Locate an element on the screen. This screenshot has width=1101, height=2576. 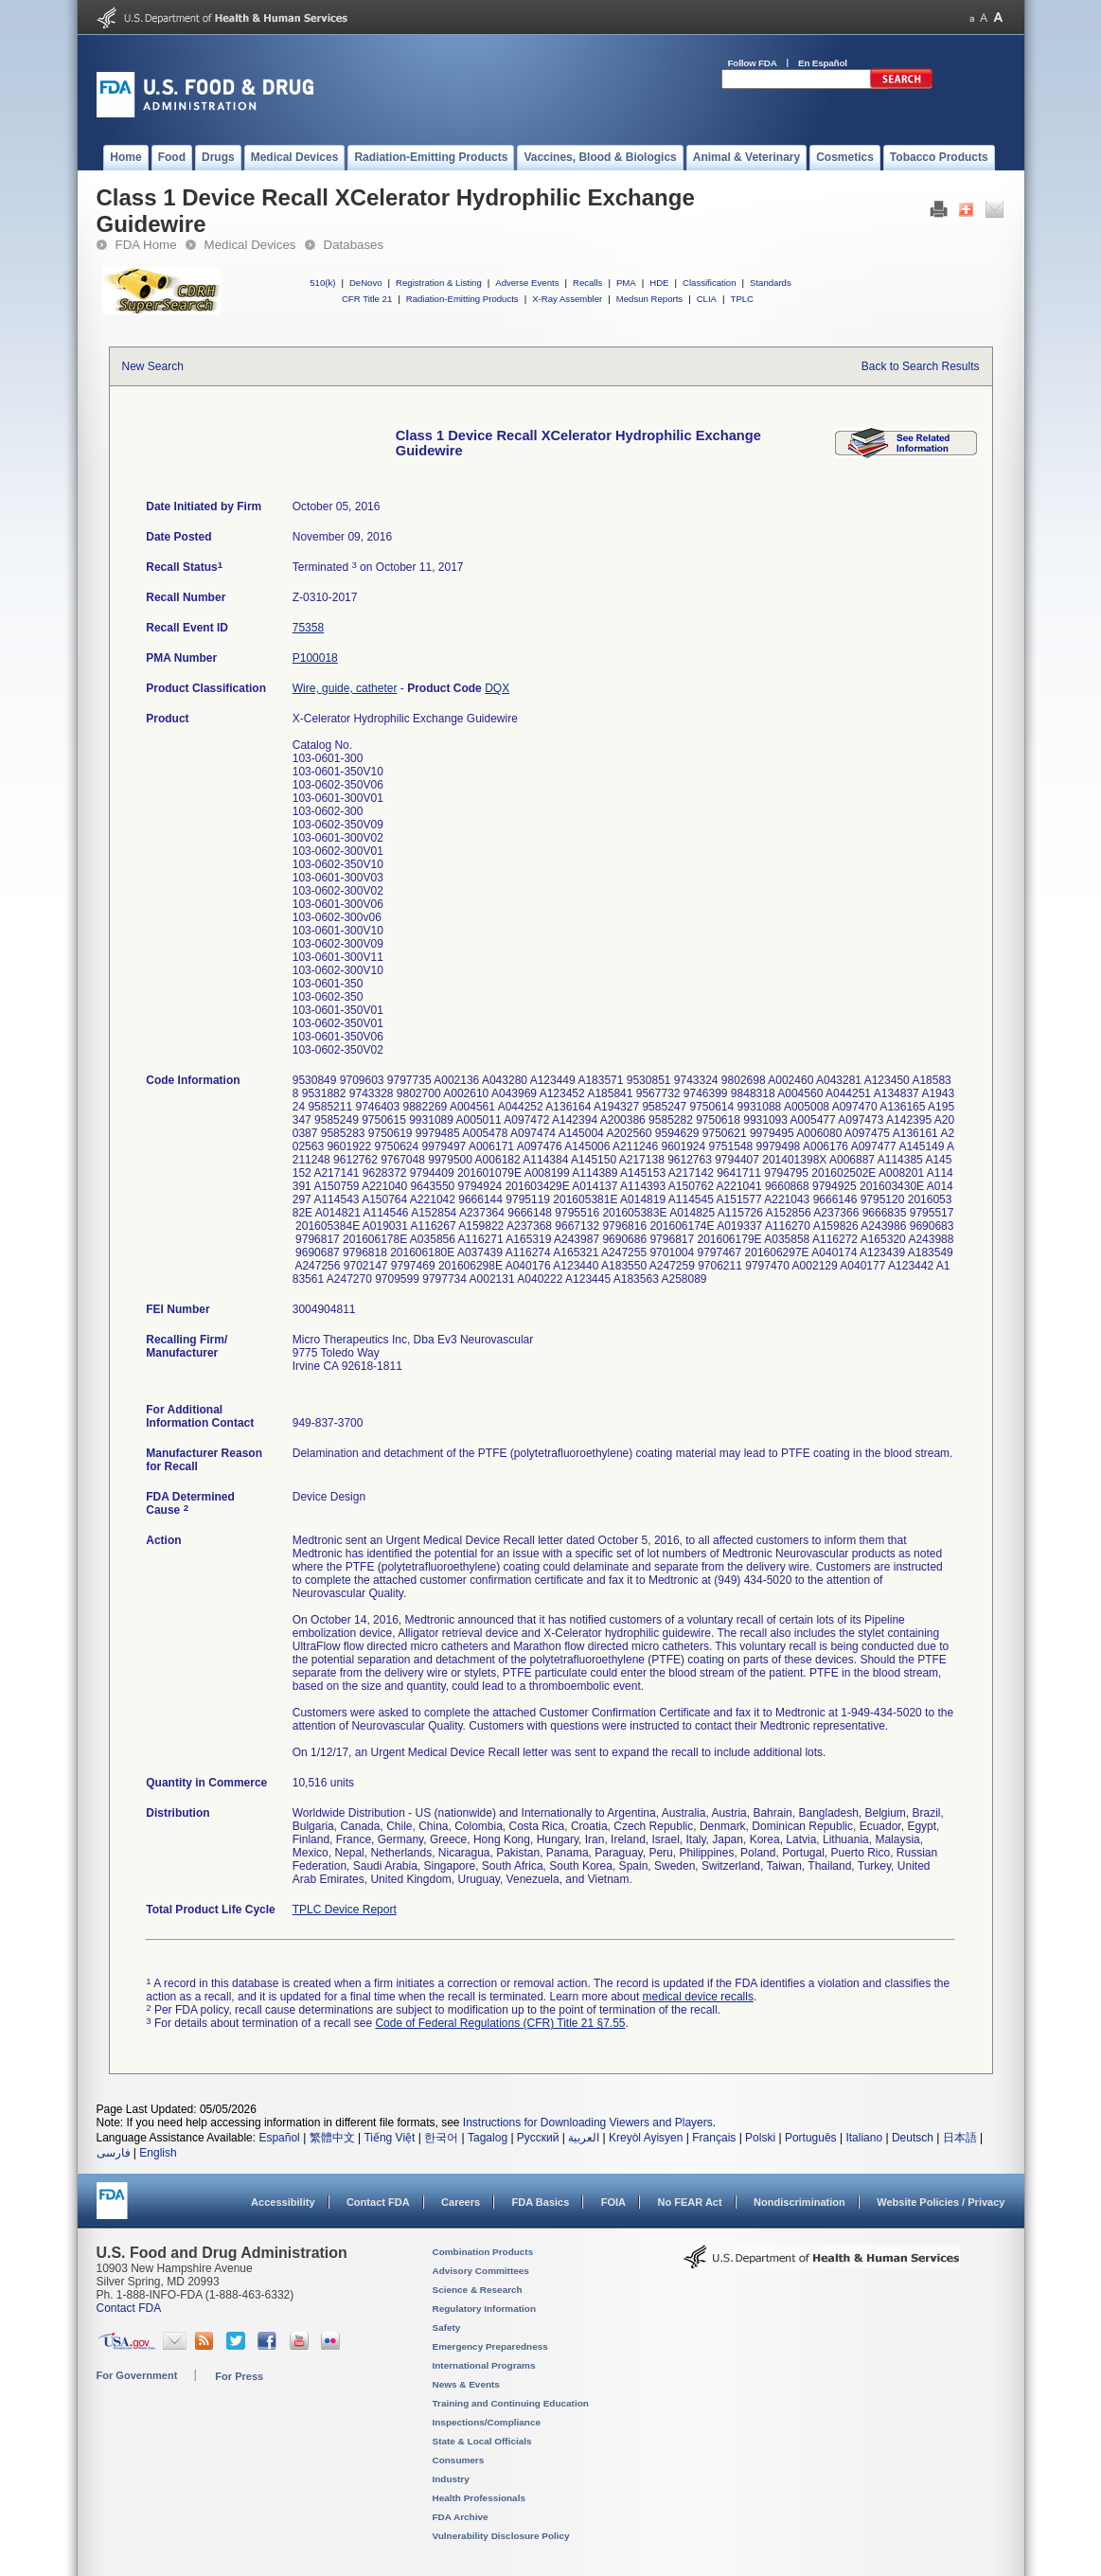
Contact FDA is located at coordinates (378, 2202).